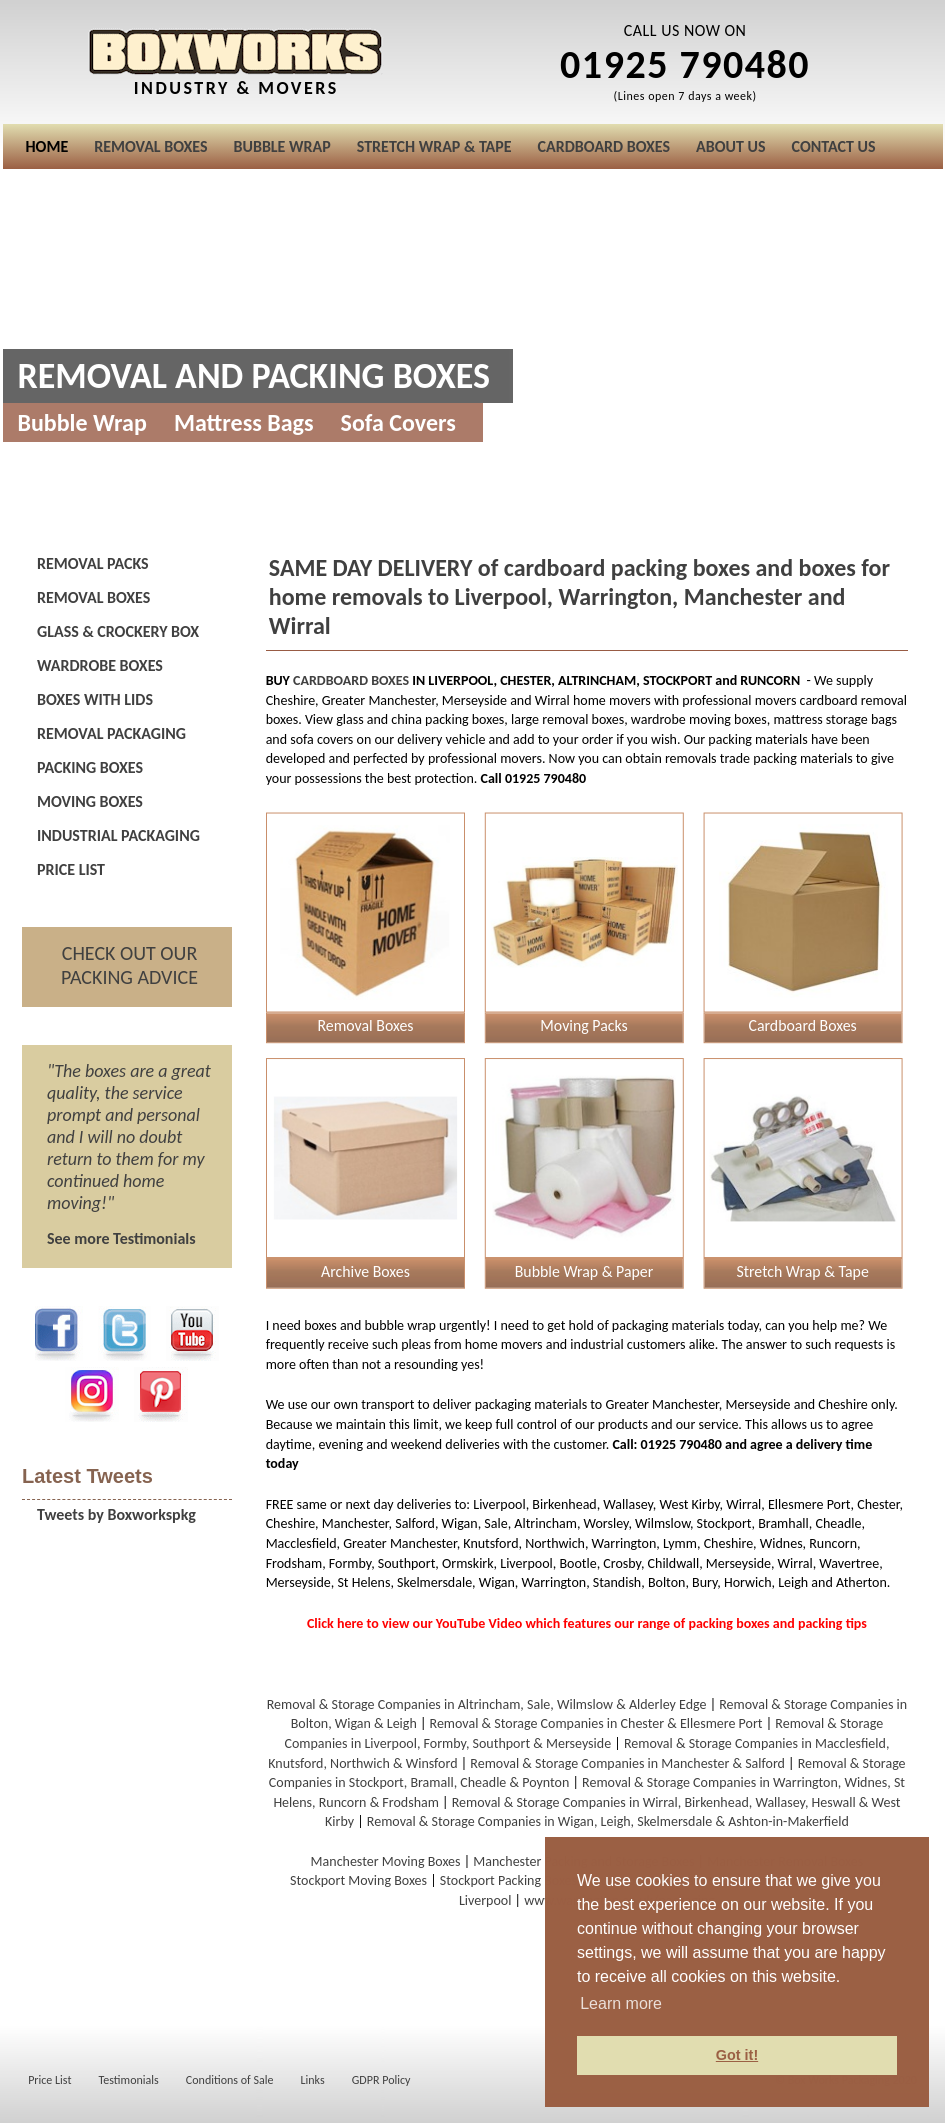 The image size is (945, 2123). I want to click on PRICE LIST, so click(71, 869).